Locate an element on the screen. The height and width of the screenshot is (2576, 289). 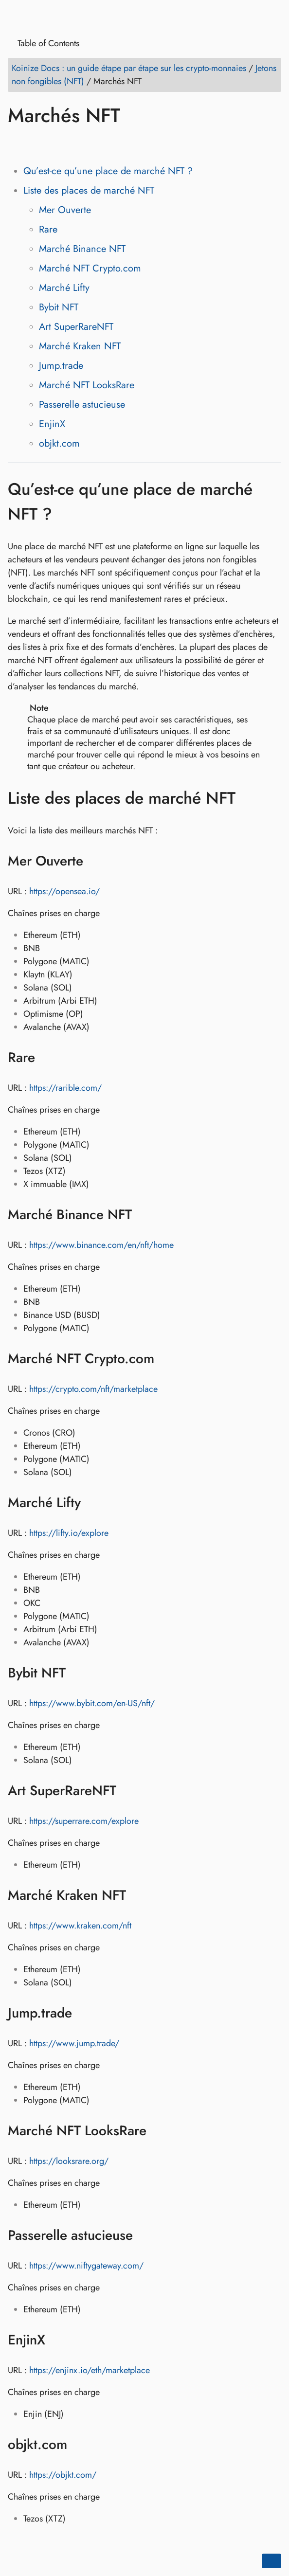
https://www.kraken.com/nft is located at coordinates (80, 1925).